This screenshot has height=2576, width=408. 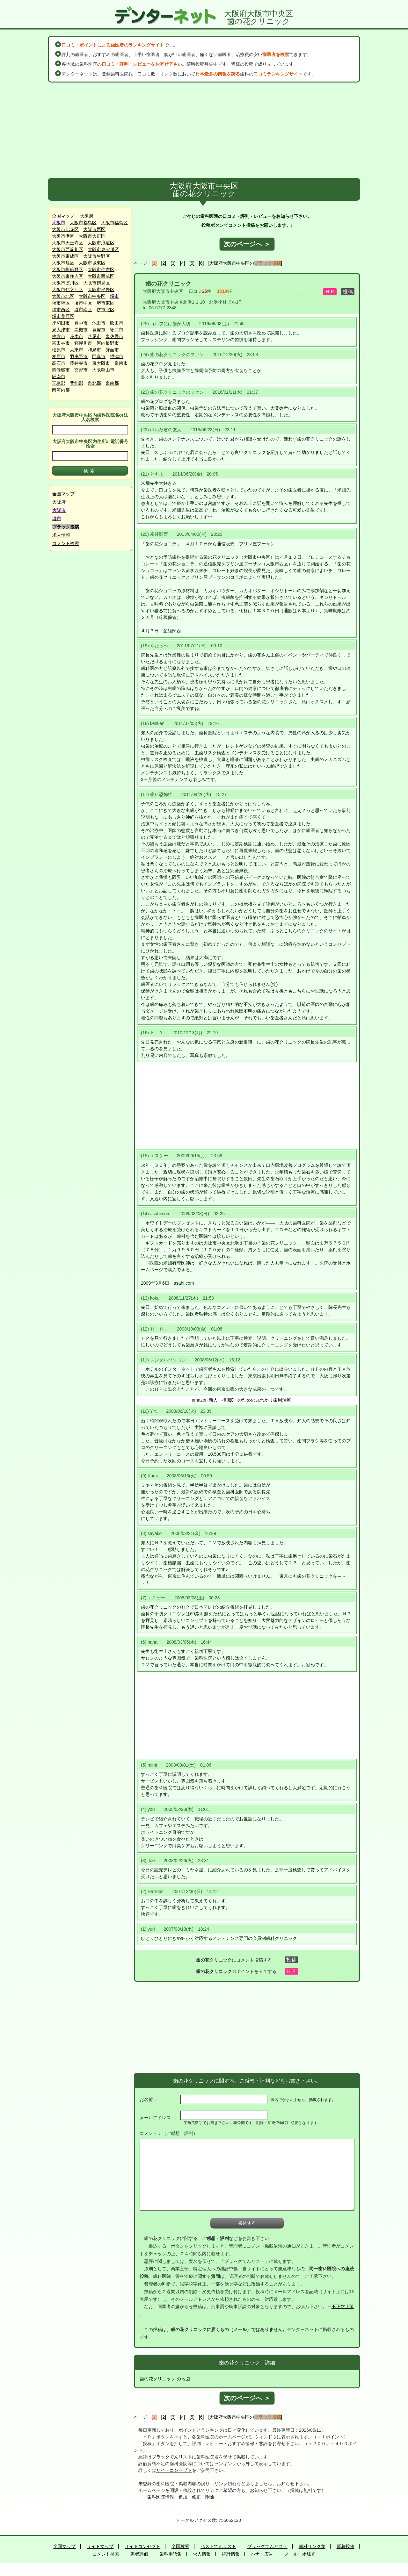 I want to click on 大阪市住之江区, so click(x=67, y=289).